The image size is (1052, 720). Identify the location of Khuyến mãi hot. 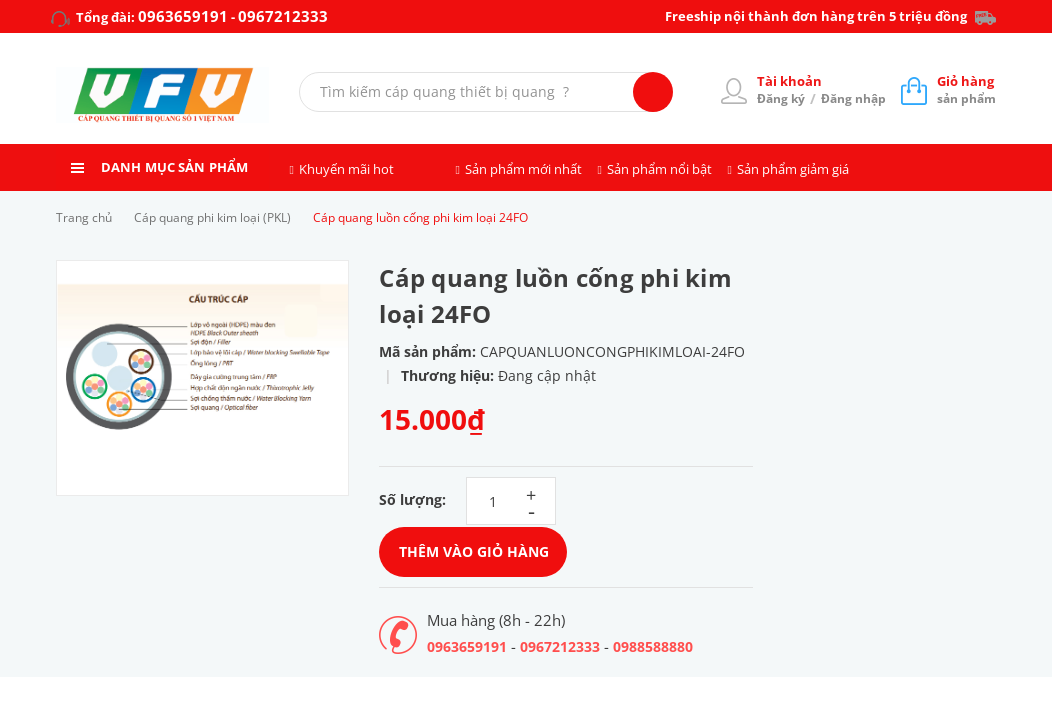
(346, 169).